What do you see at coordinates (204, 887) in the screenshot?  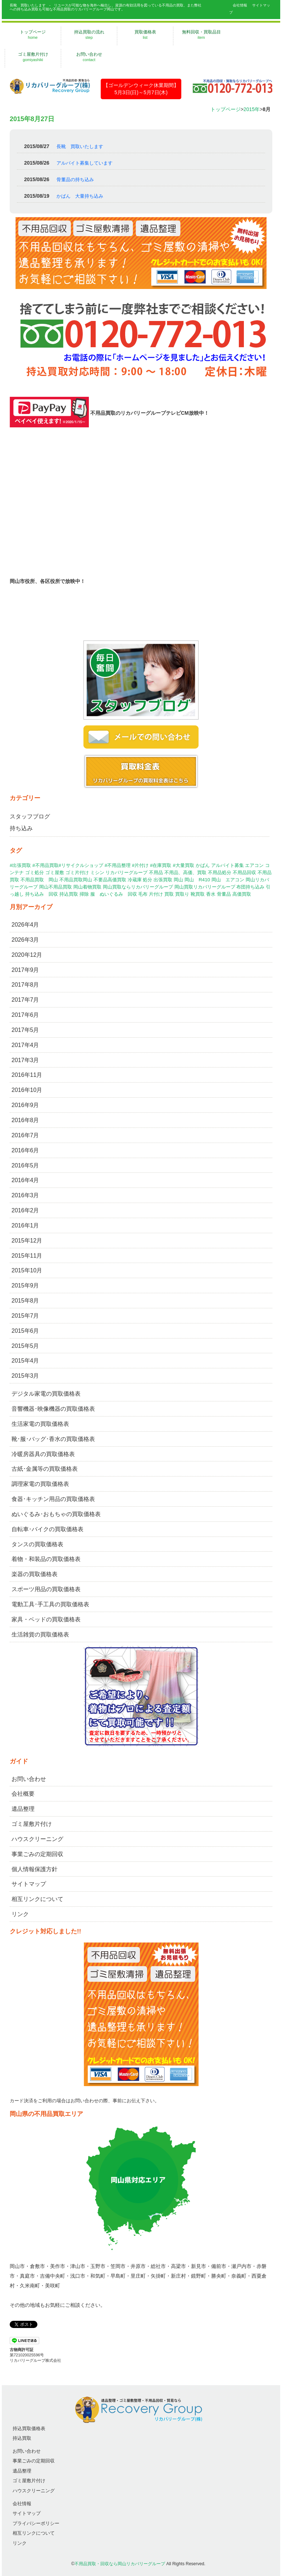 I see `岡山買取リカバリーグループ` at bounding box center [204, 887].